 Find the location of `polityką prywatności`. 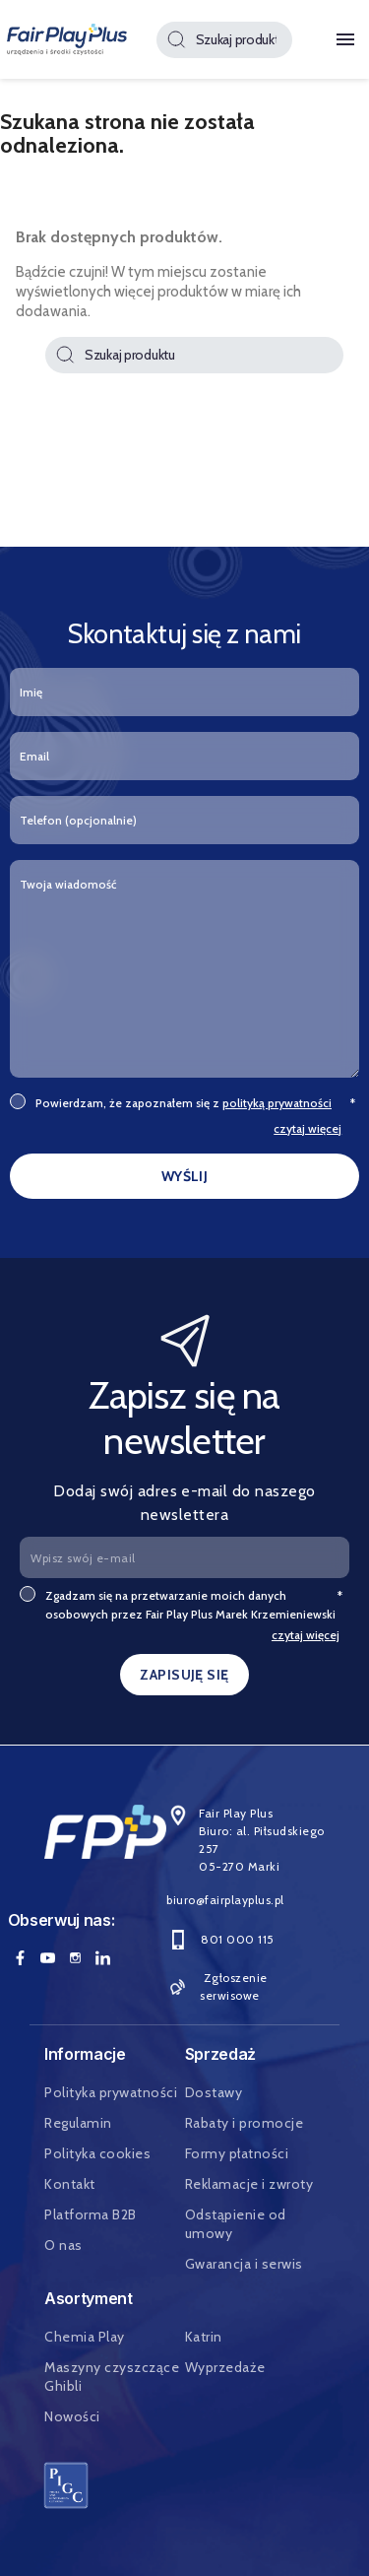

polityką prywatności is located at coordinates (277, 1102).